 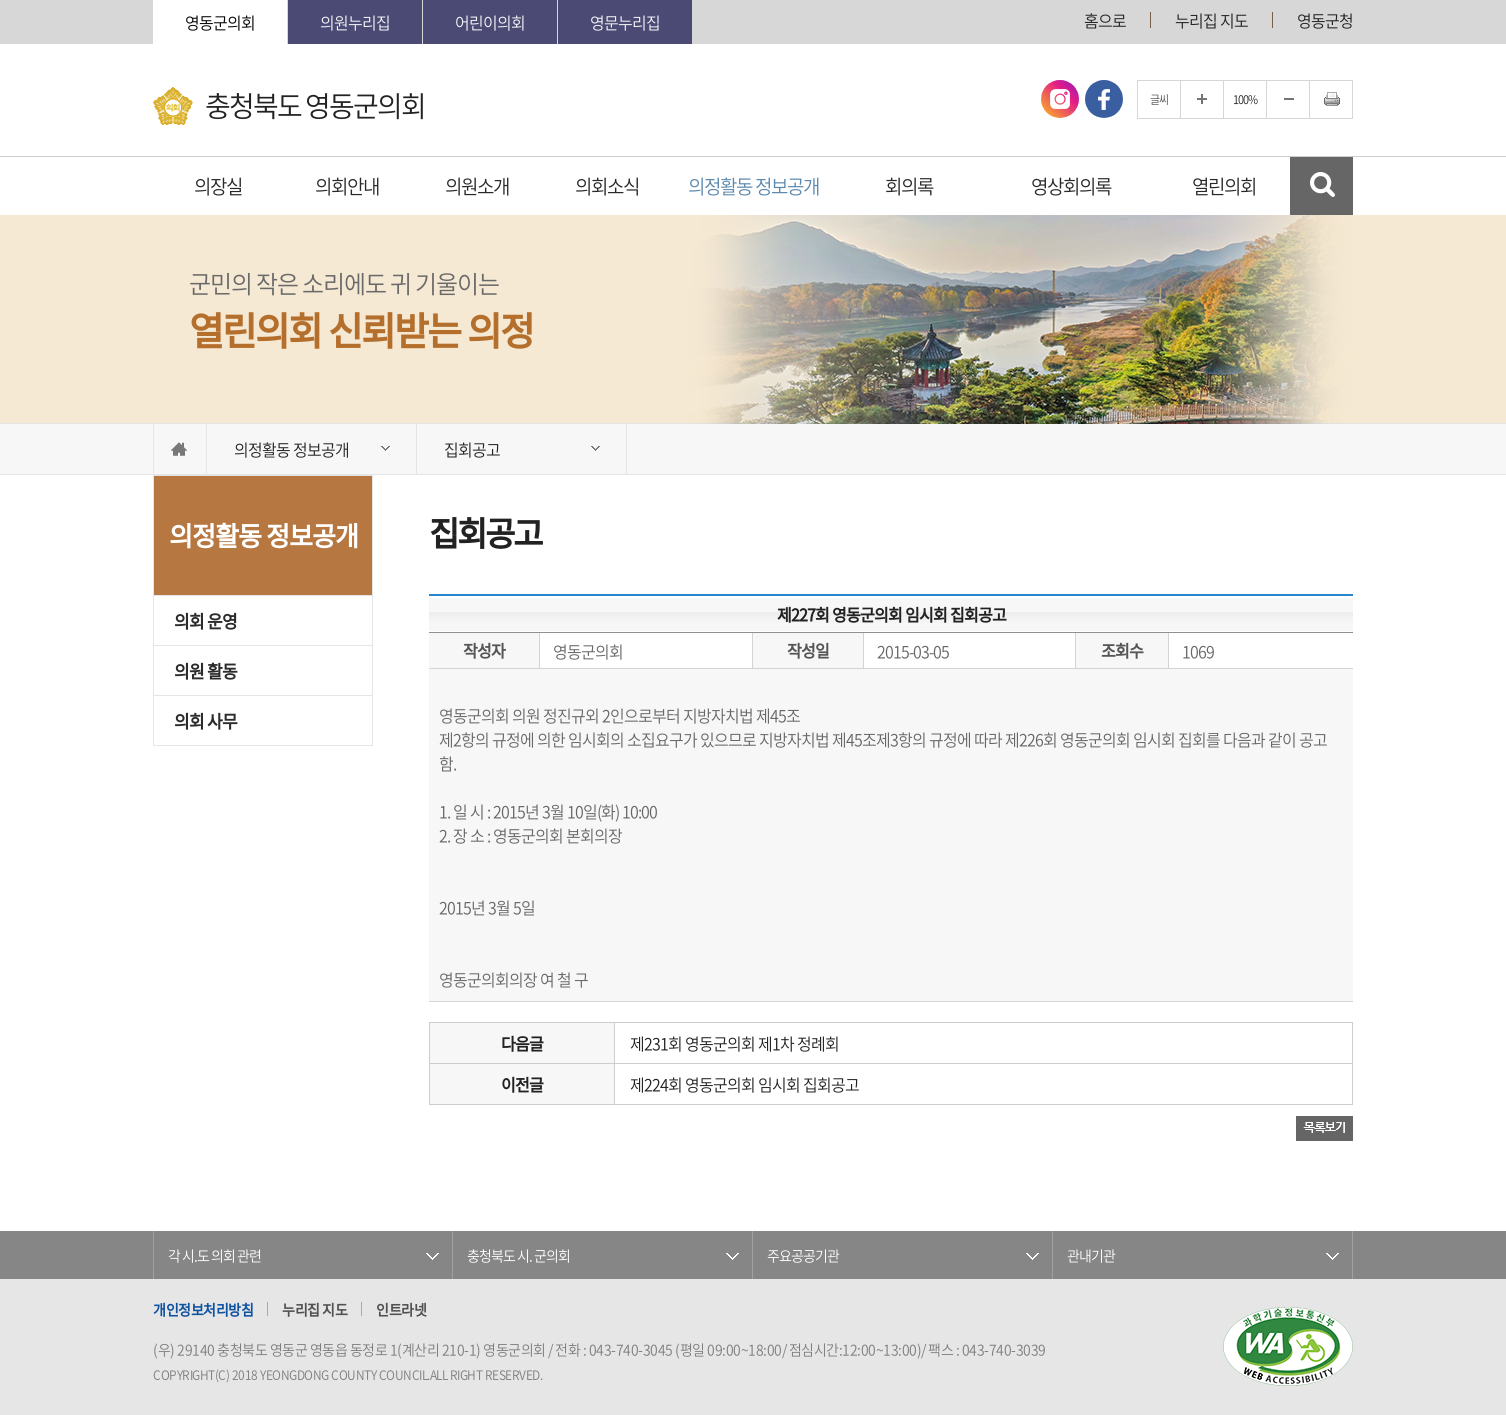 I want to click on 의회 사무, so click(x=205, y=720).